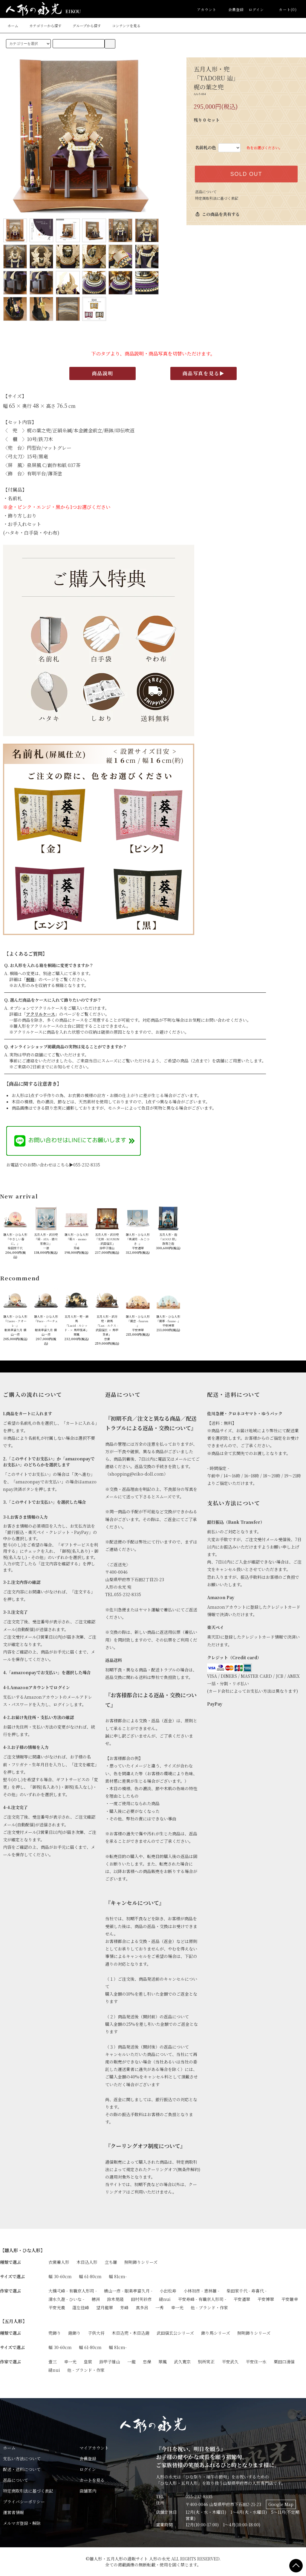 The height and width of the screenshot is (2576, 306). Describe the element at coordinates (66, 2299) in the screenshot. I see `清水久遊 - ひいな -` at that location.